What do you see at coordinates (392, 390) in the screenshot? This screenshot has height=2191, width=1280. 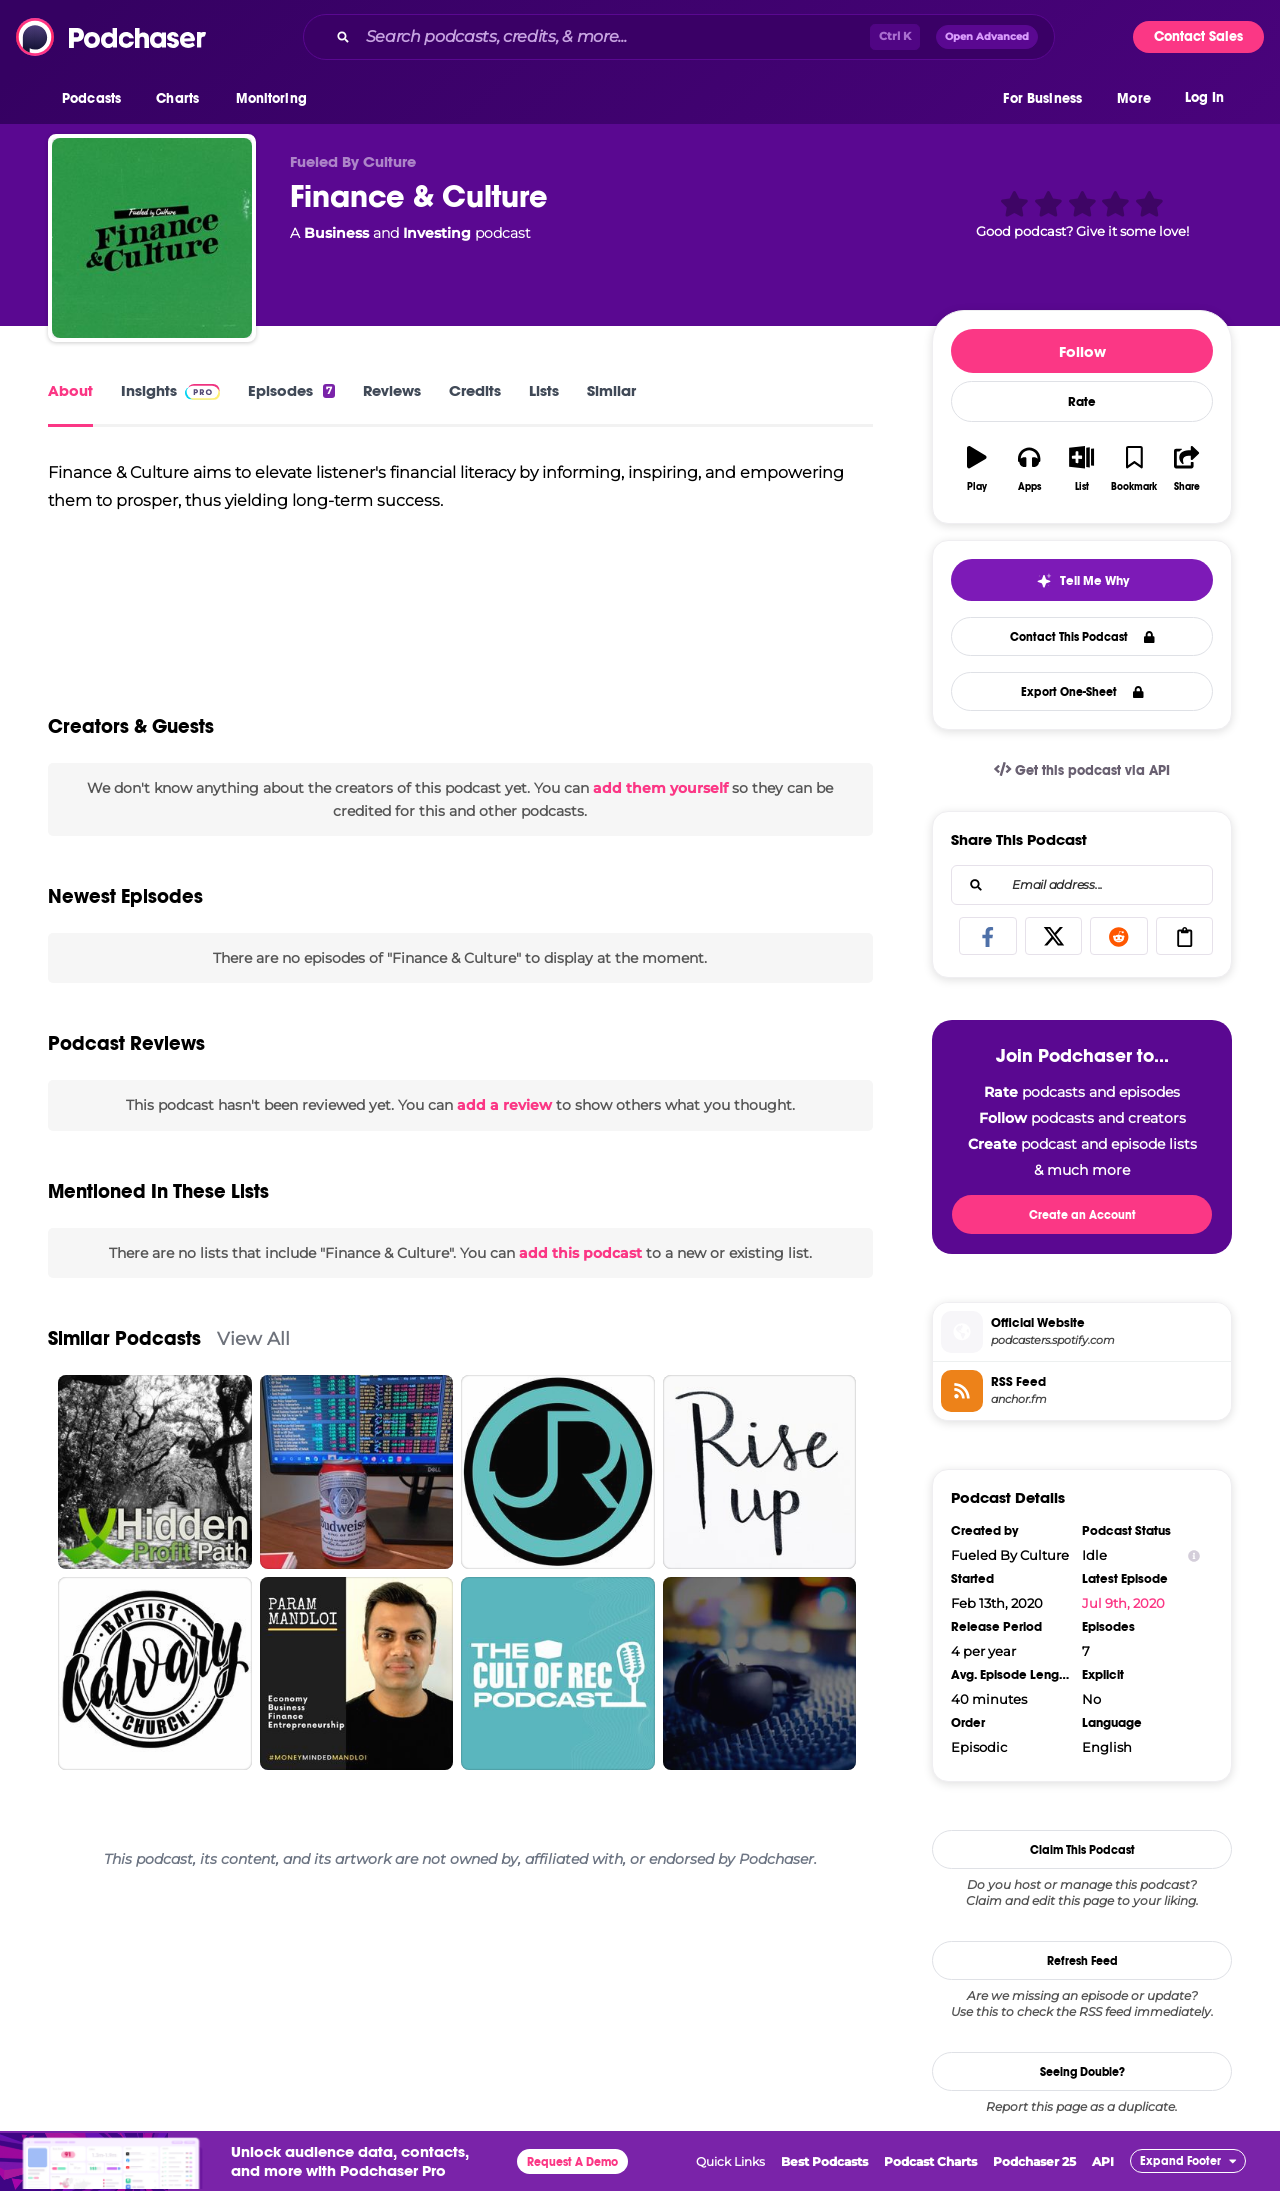 I see `Reviews` at bounding box center [392, 390].